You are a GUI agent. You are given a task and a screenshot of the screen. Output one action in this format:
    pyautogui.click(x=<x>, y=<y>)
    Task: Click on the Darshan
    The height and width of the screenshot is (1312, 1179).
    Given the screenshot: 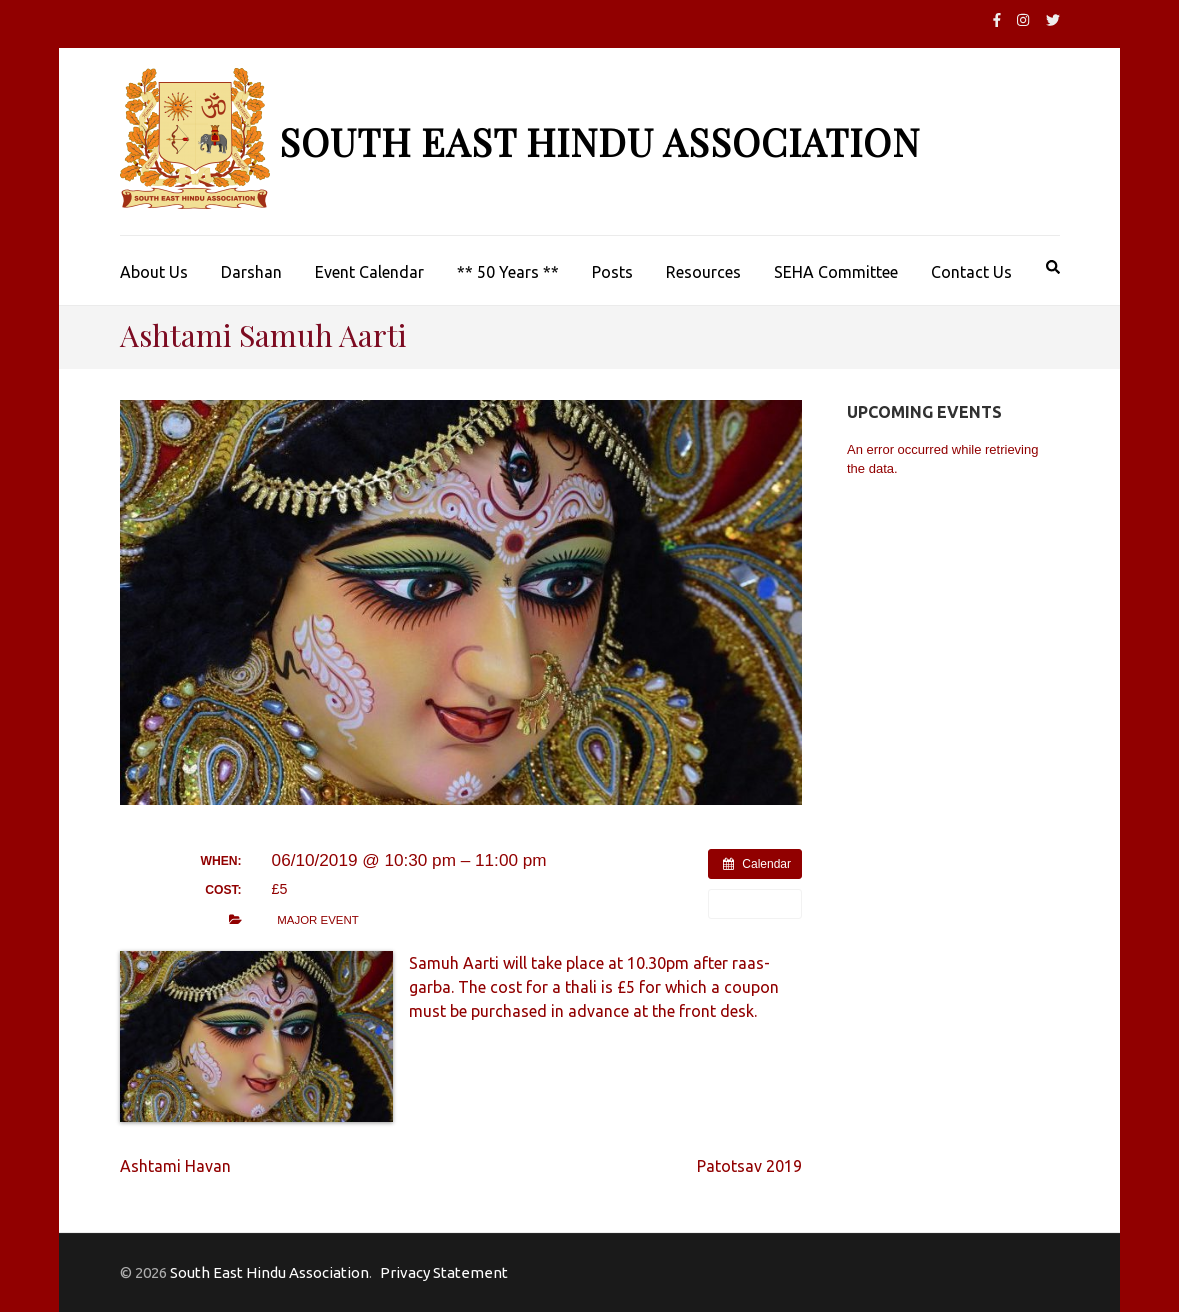 What is the action you would take?
    pyautogui.click(x=251, y=272)
    